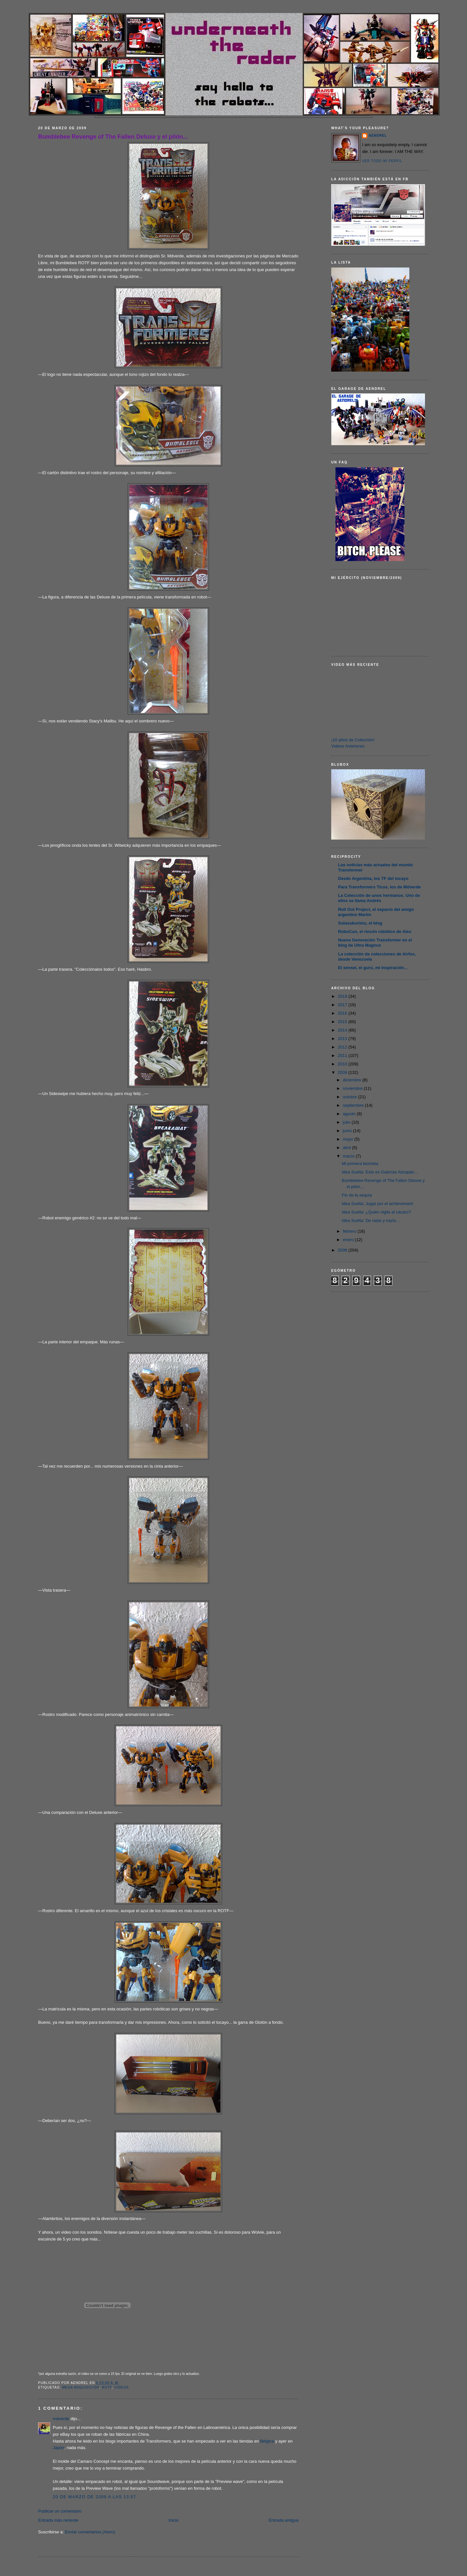 The width and height of the screenshot is (467, 2576). Describe the element at coordinates (343, 1064) in the screenshot. I see `2010` at that location.